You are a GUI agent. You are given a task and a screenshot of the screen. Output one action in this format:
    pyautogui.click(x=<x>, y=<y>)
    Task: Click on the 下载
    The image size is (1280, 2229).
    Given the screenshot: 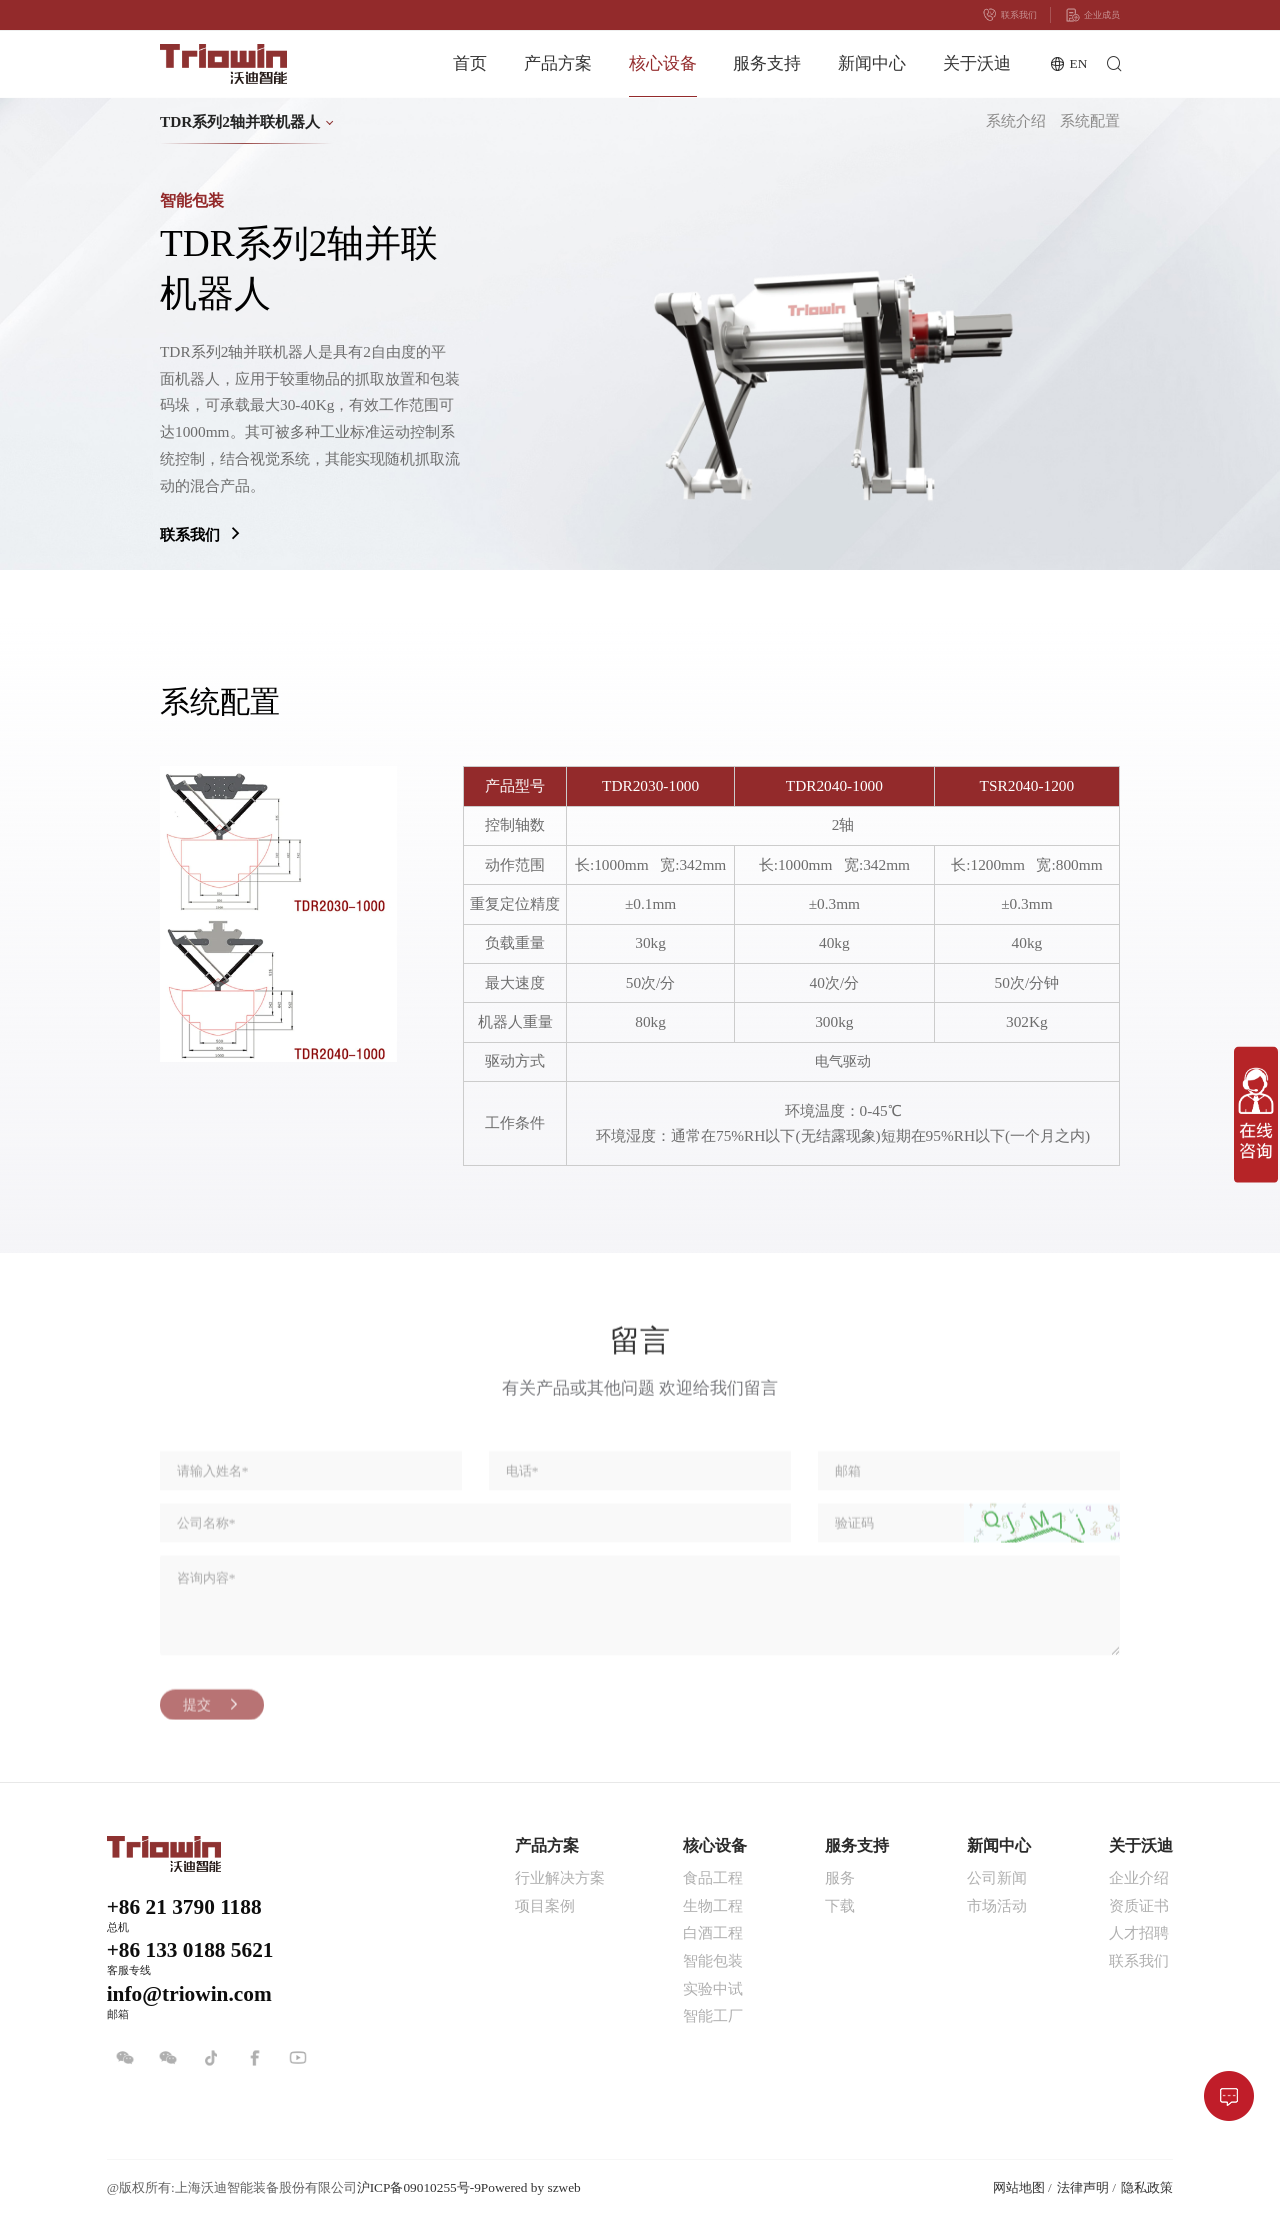 What is the action you would take?
    pyautogui.click(x=840, y=1905)
    